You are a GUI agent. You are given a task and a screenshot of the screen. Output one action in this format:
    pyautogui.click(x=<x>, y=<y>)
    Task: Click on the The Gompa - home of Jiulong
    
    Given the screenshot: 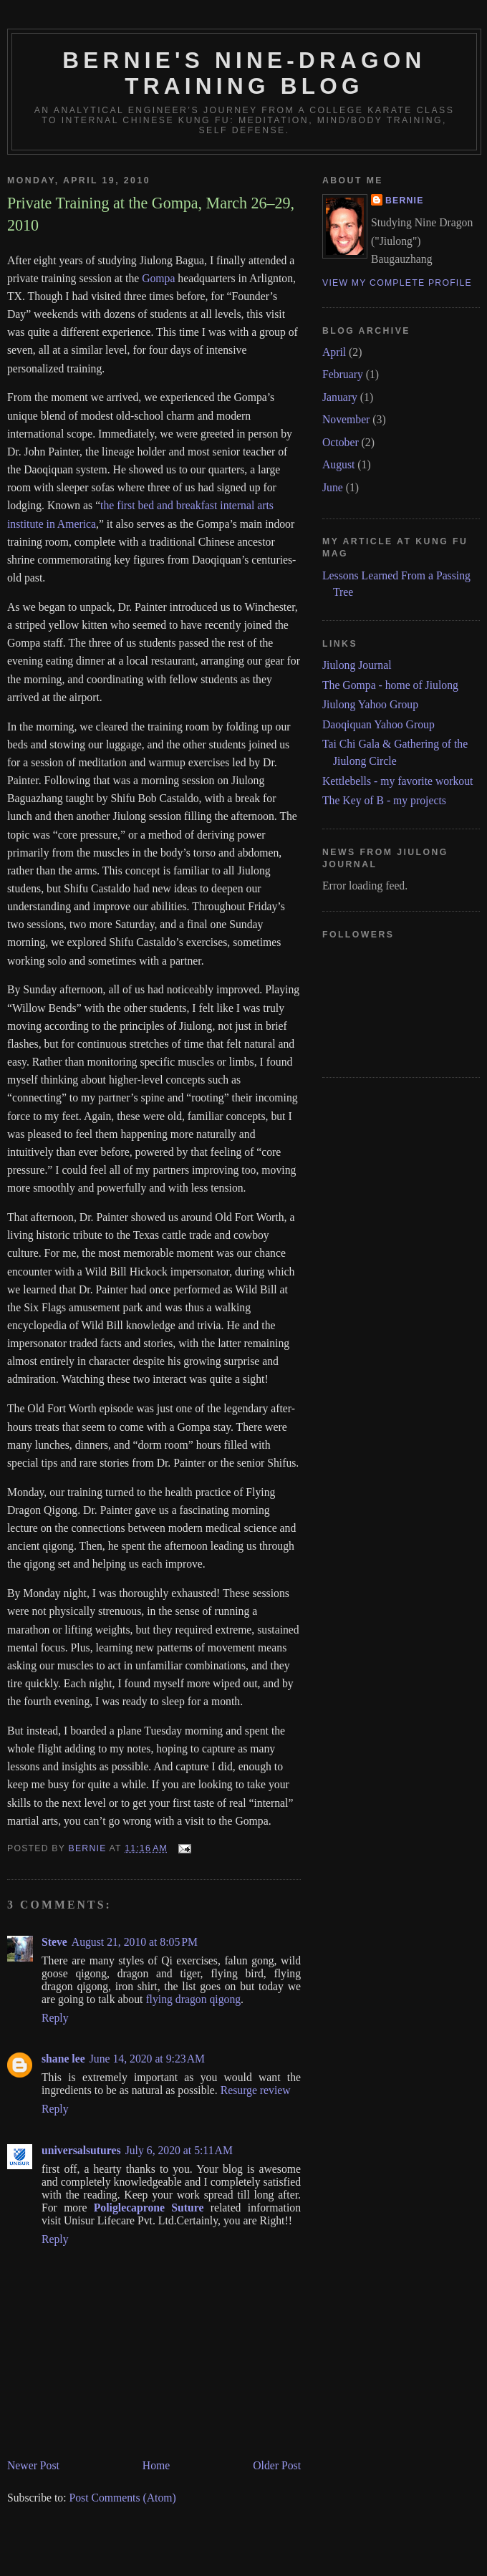 What is the action you would take?
    pyautogui.click(x=390, y=685)
    